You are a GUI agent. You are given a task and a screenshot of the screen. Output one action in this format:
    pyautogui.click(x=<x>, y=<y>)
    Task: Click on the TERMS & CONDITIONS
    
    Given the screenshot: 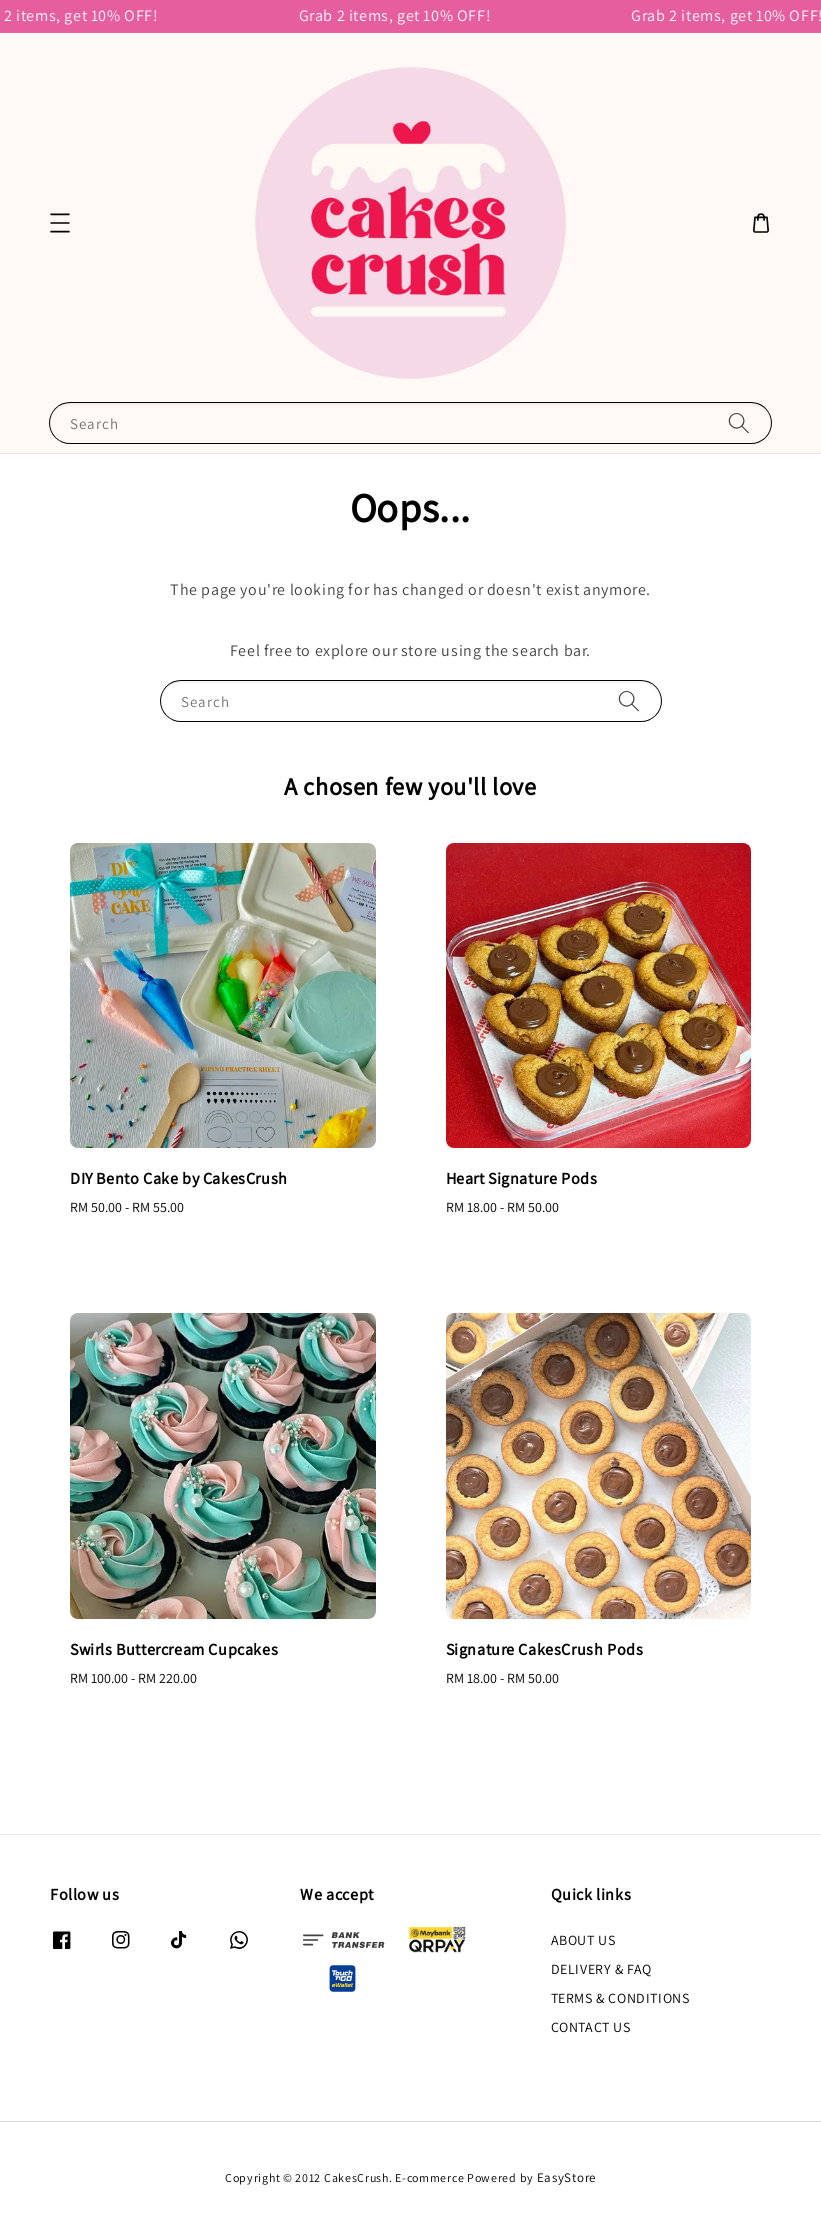 What is the action you would take?
    pyautogui.click(x=620, y=1998)
    